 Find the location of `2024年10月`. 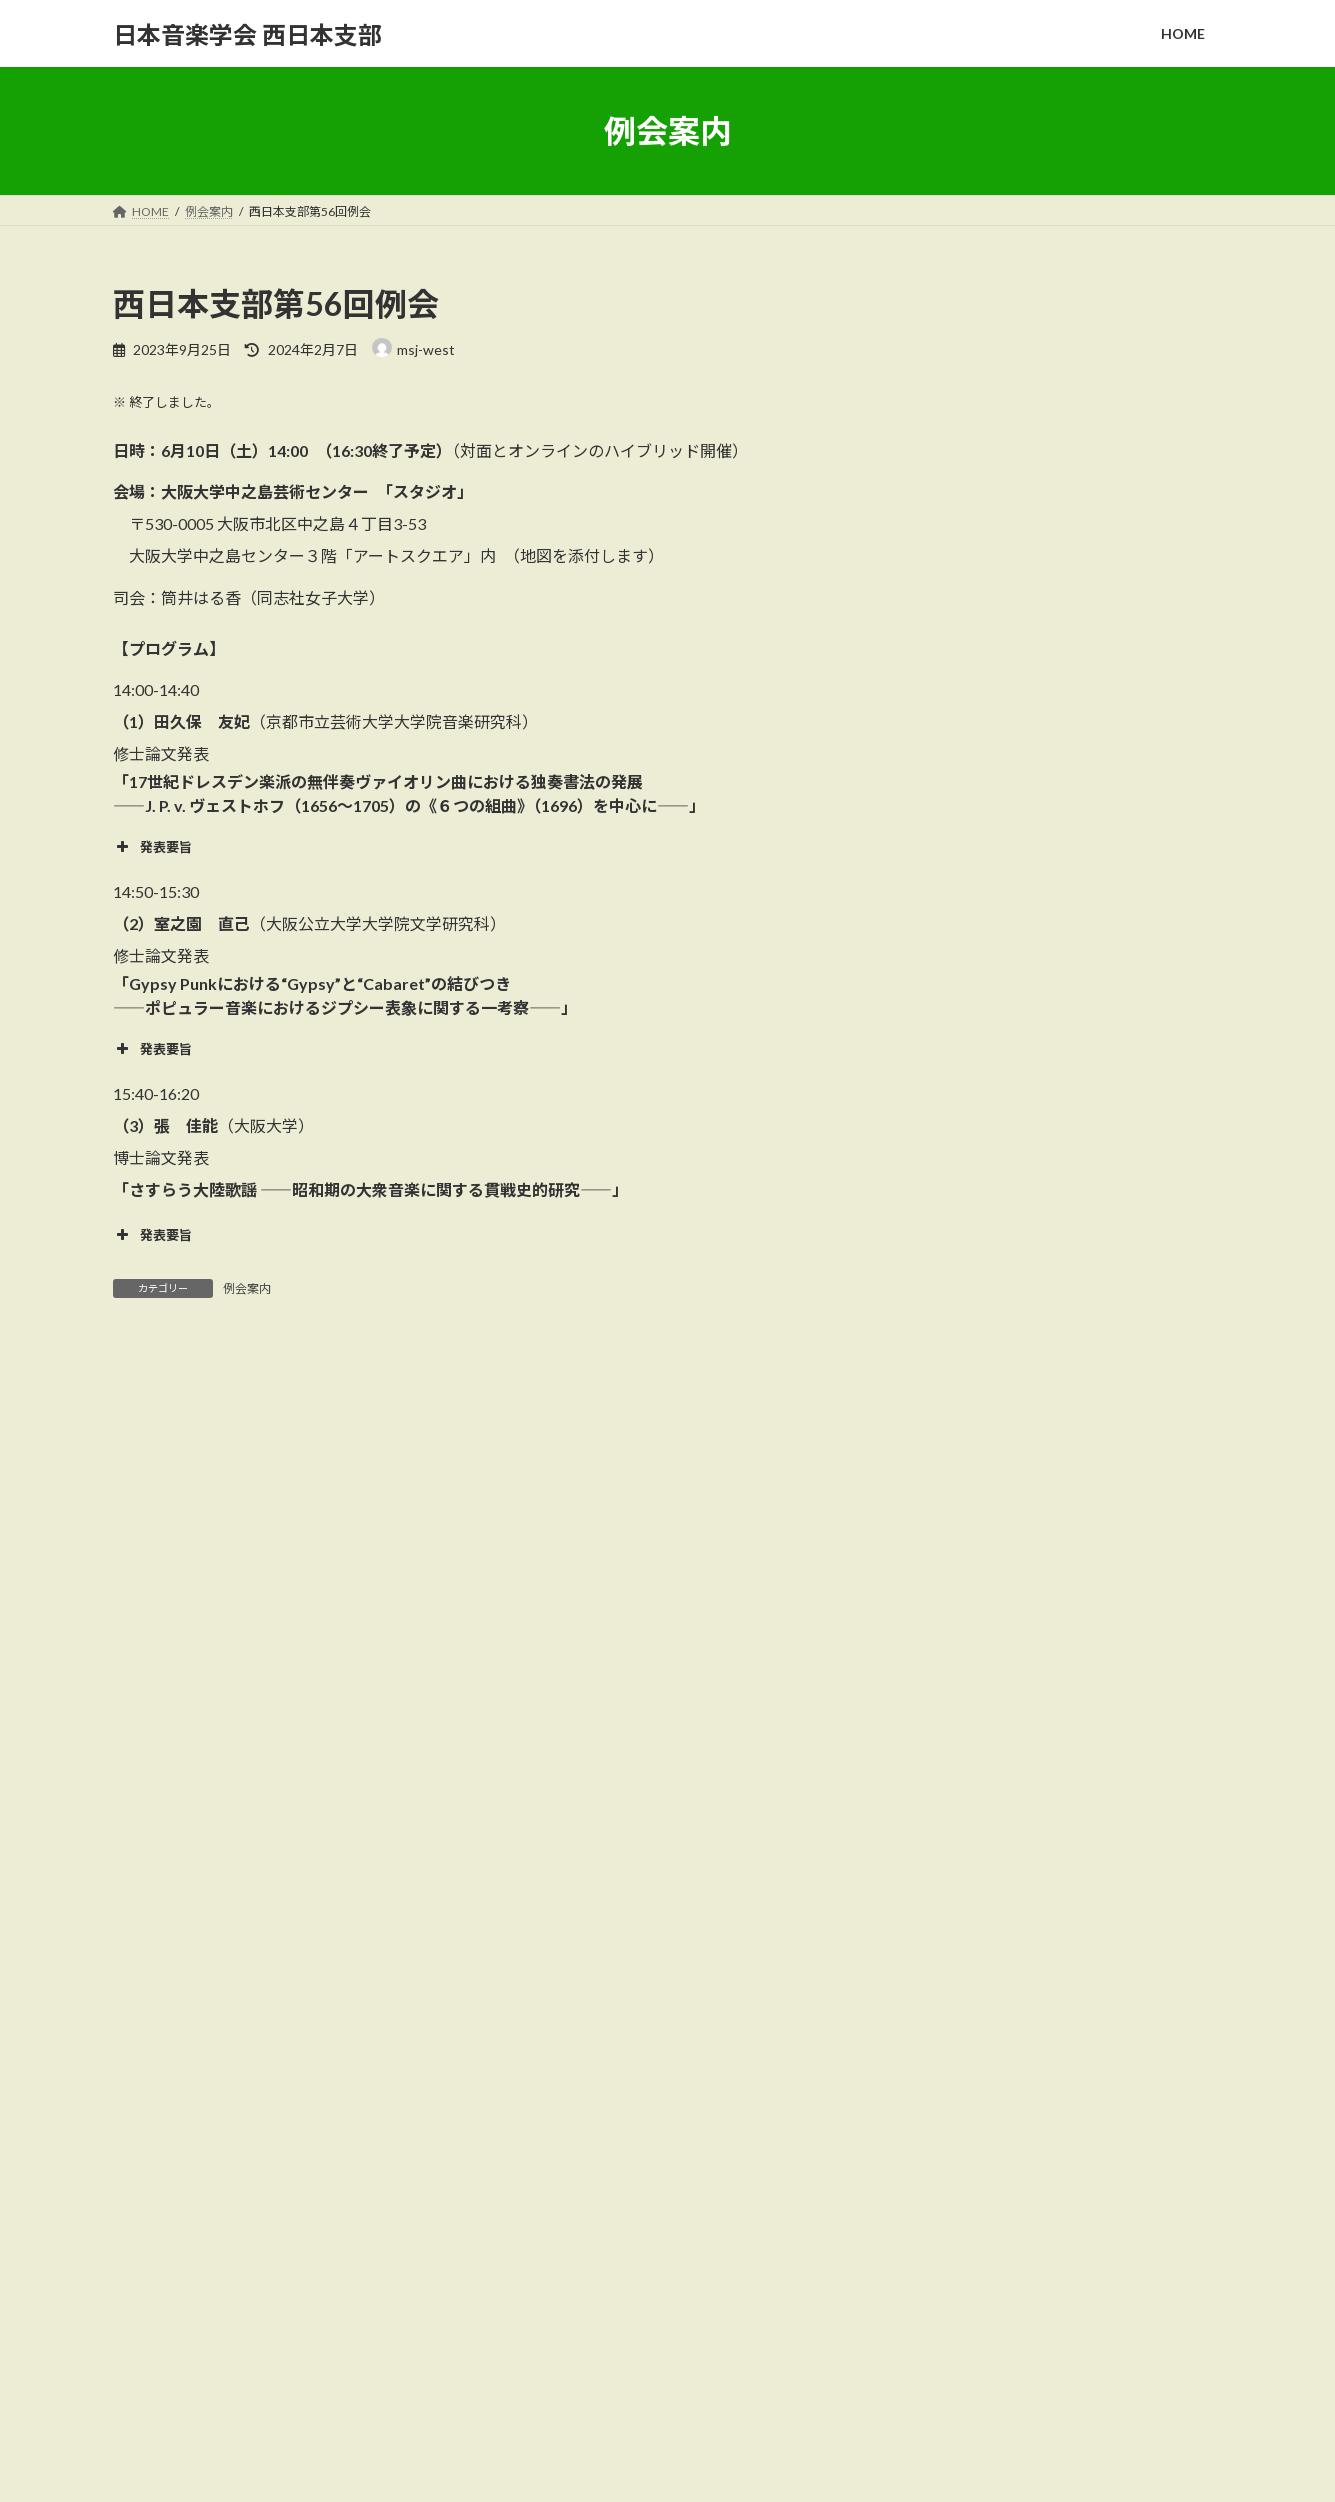

2024年10月 is located at coordinates (967, 1788).